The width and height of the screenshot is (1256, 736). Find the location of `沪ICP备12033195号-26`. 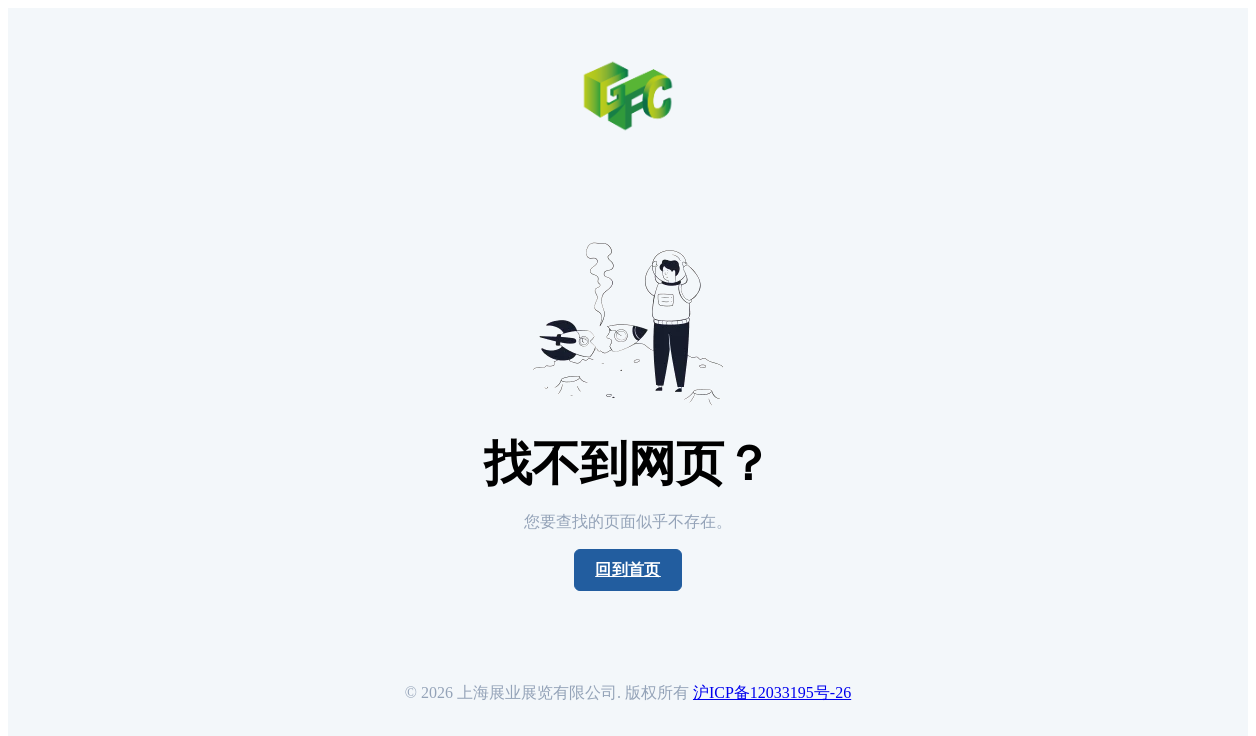

沪ICP备12033195号-26 is located at coordinates (772, 692).